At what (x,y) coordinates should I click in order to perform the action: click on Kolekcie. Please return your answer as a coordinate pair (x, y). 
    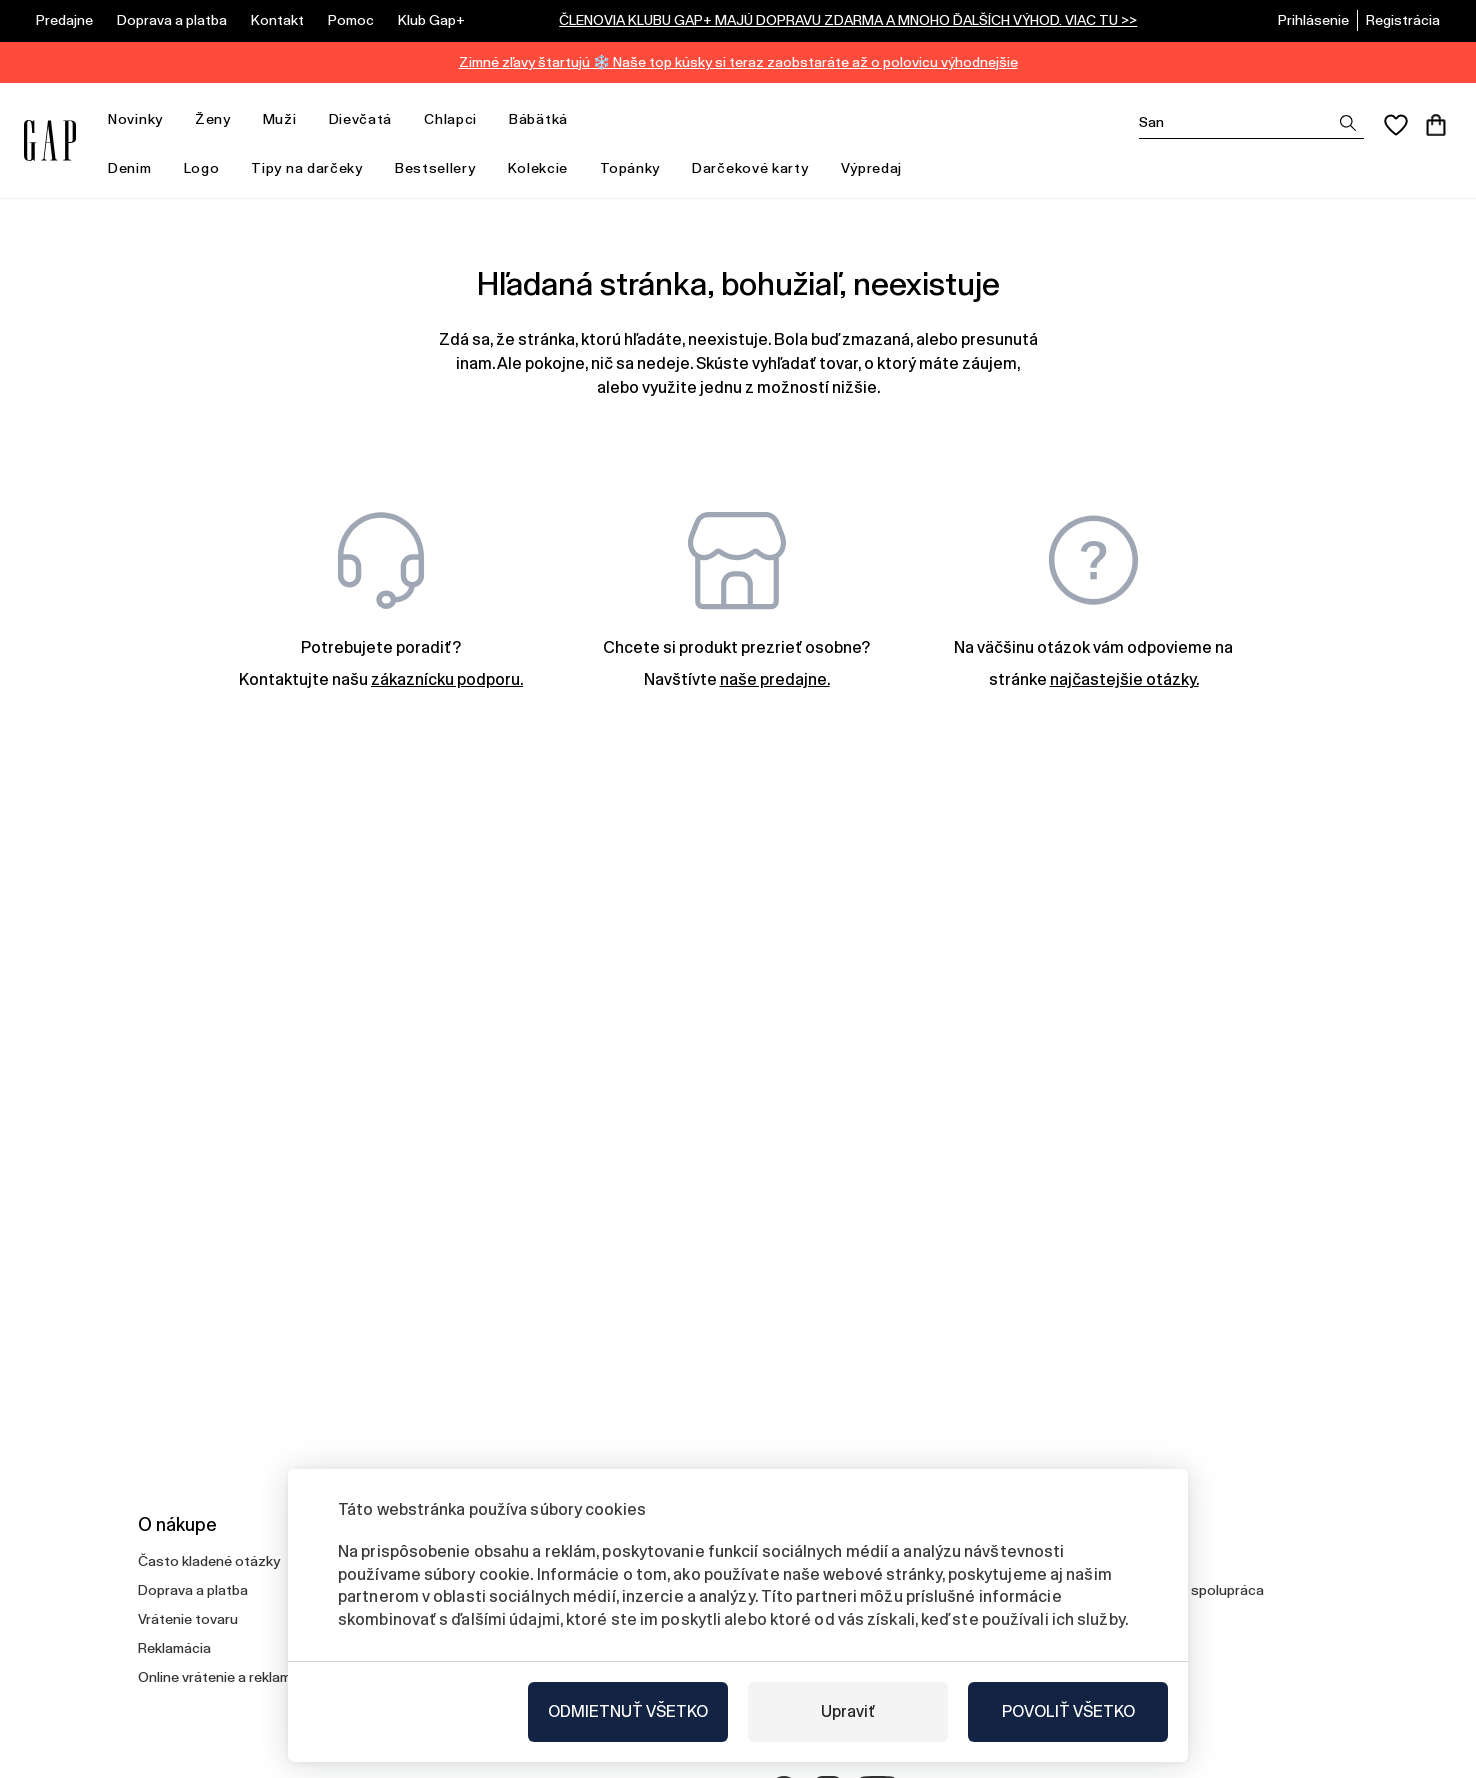
    Looking at the image, I should click on (546, 168).